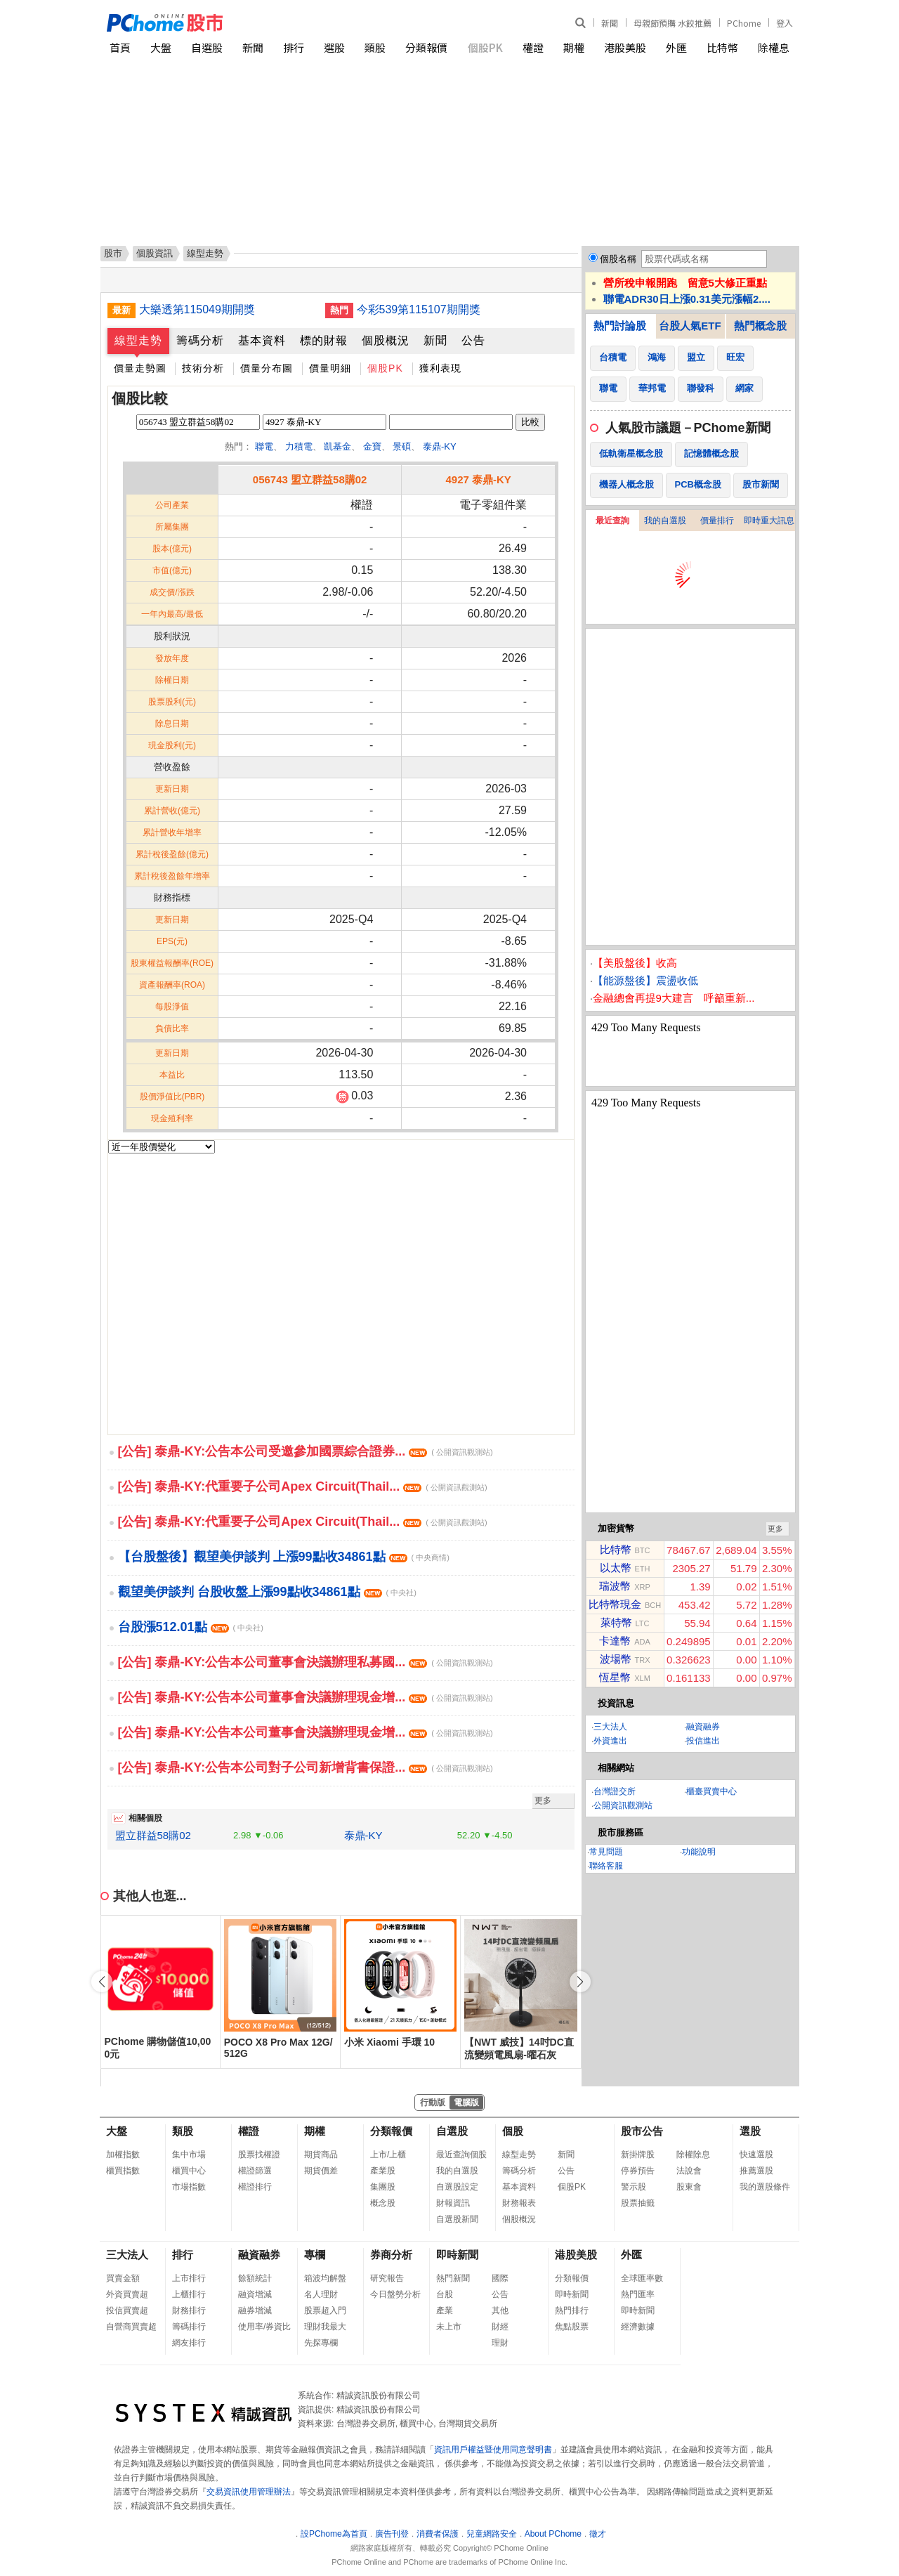 Image resolution: width=899 pixels, height=2576 pixels. I want to click on 今彩539第115107期開獎, so click(418, 309).